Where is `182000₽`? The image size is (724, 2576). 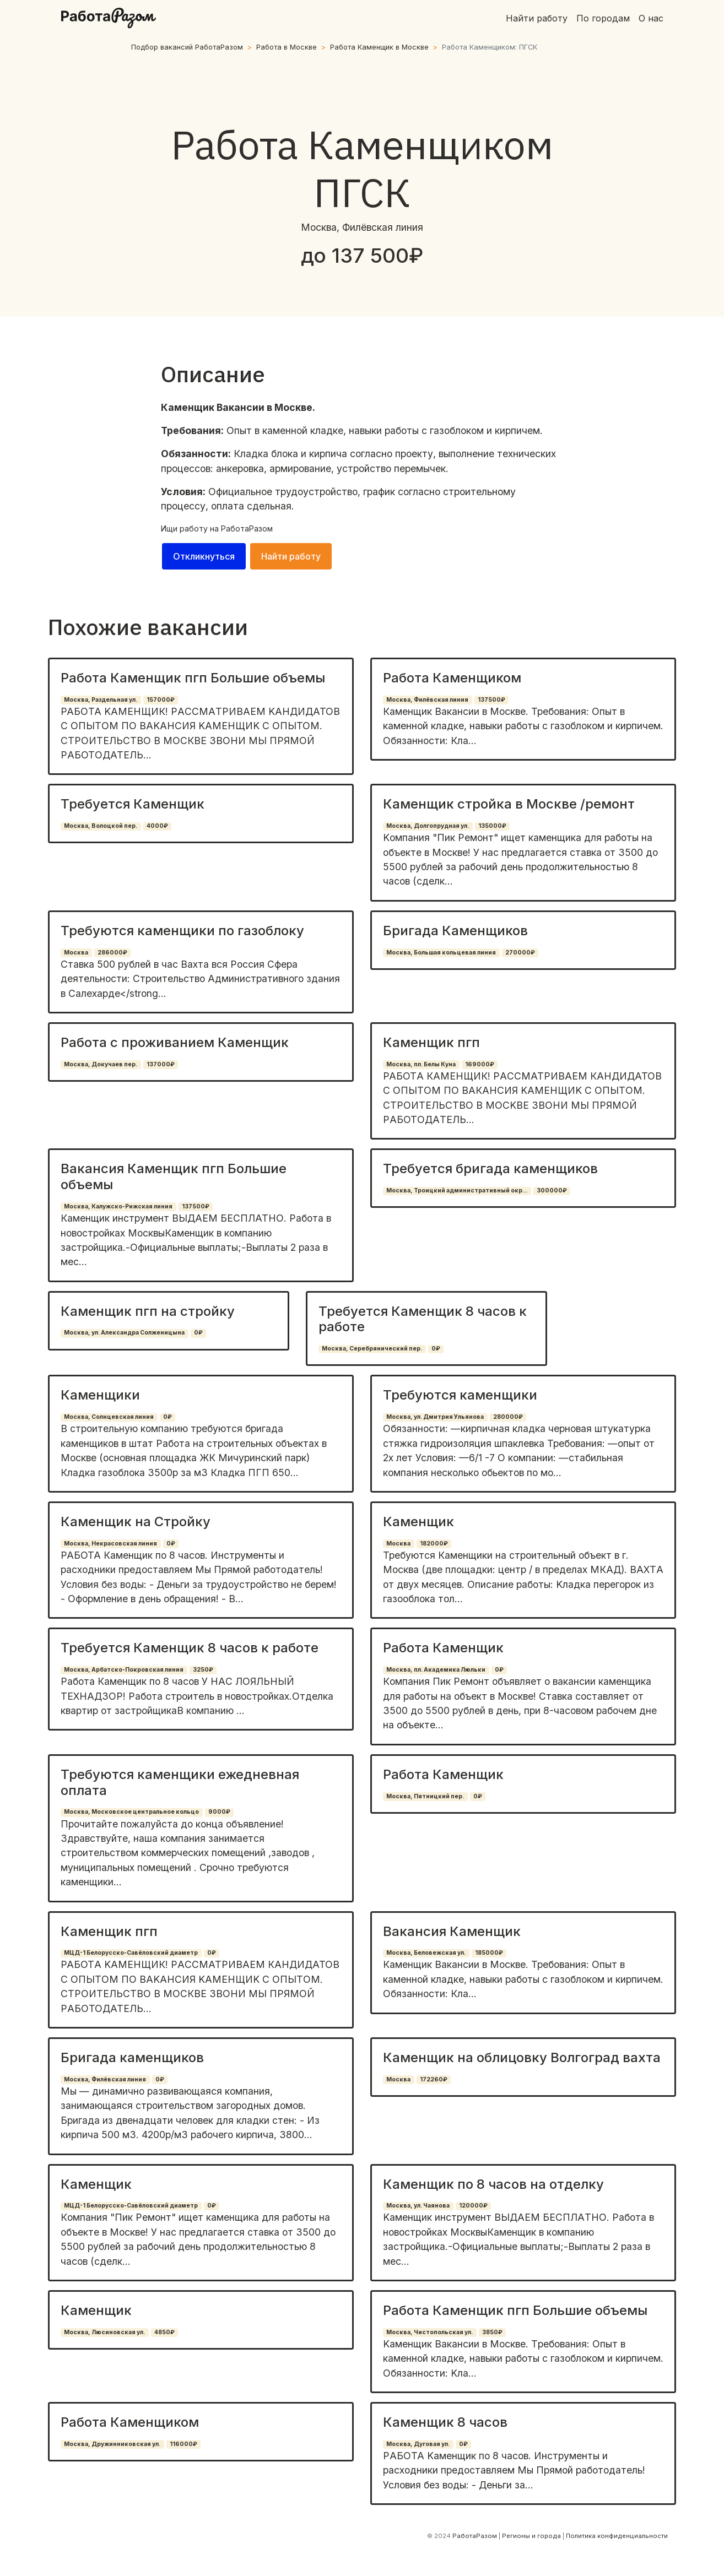
182000₽ is located at coordinates (434, 1543).